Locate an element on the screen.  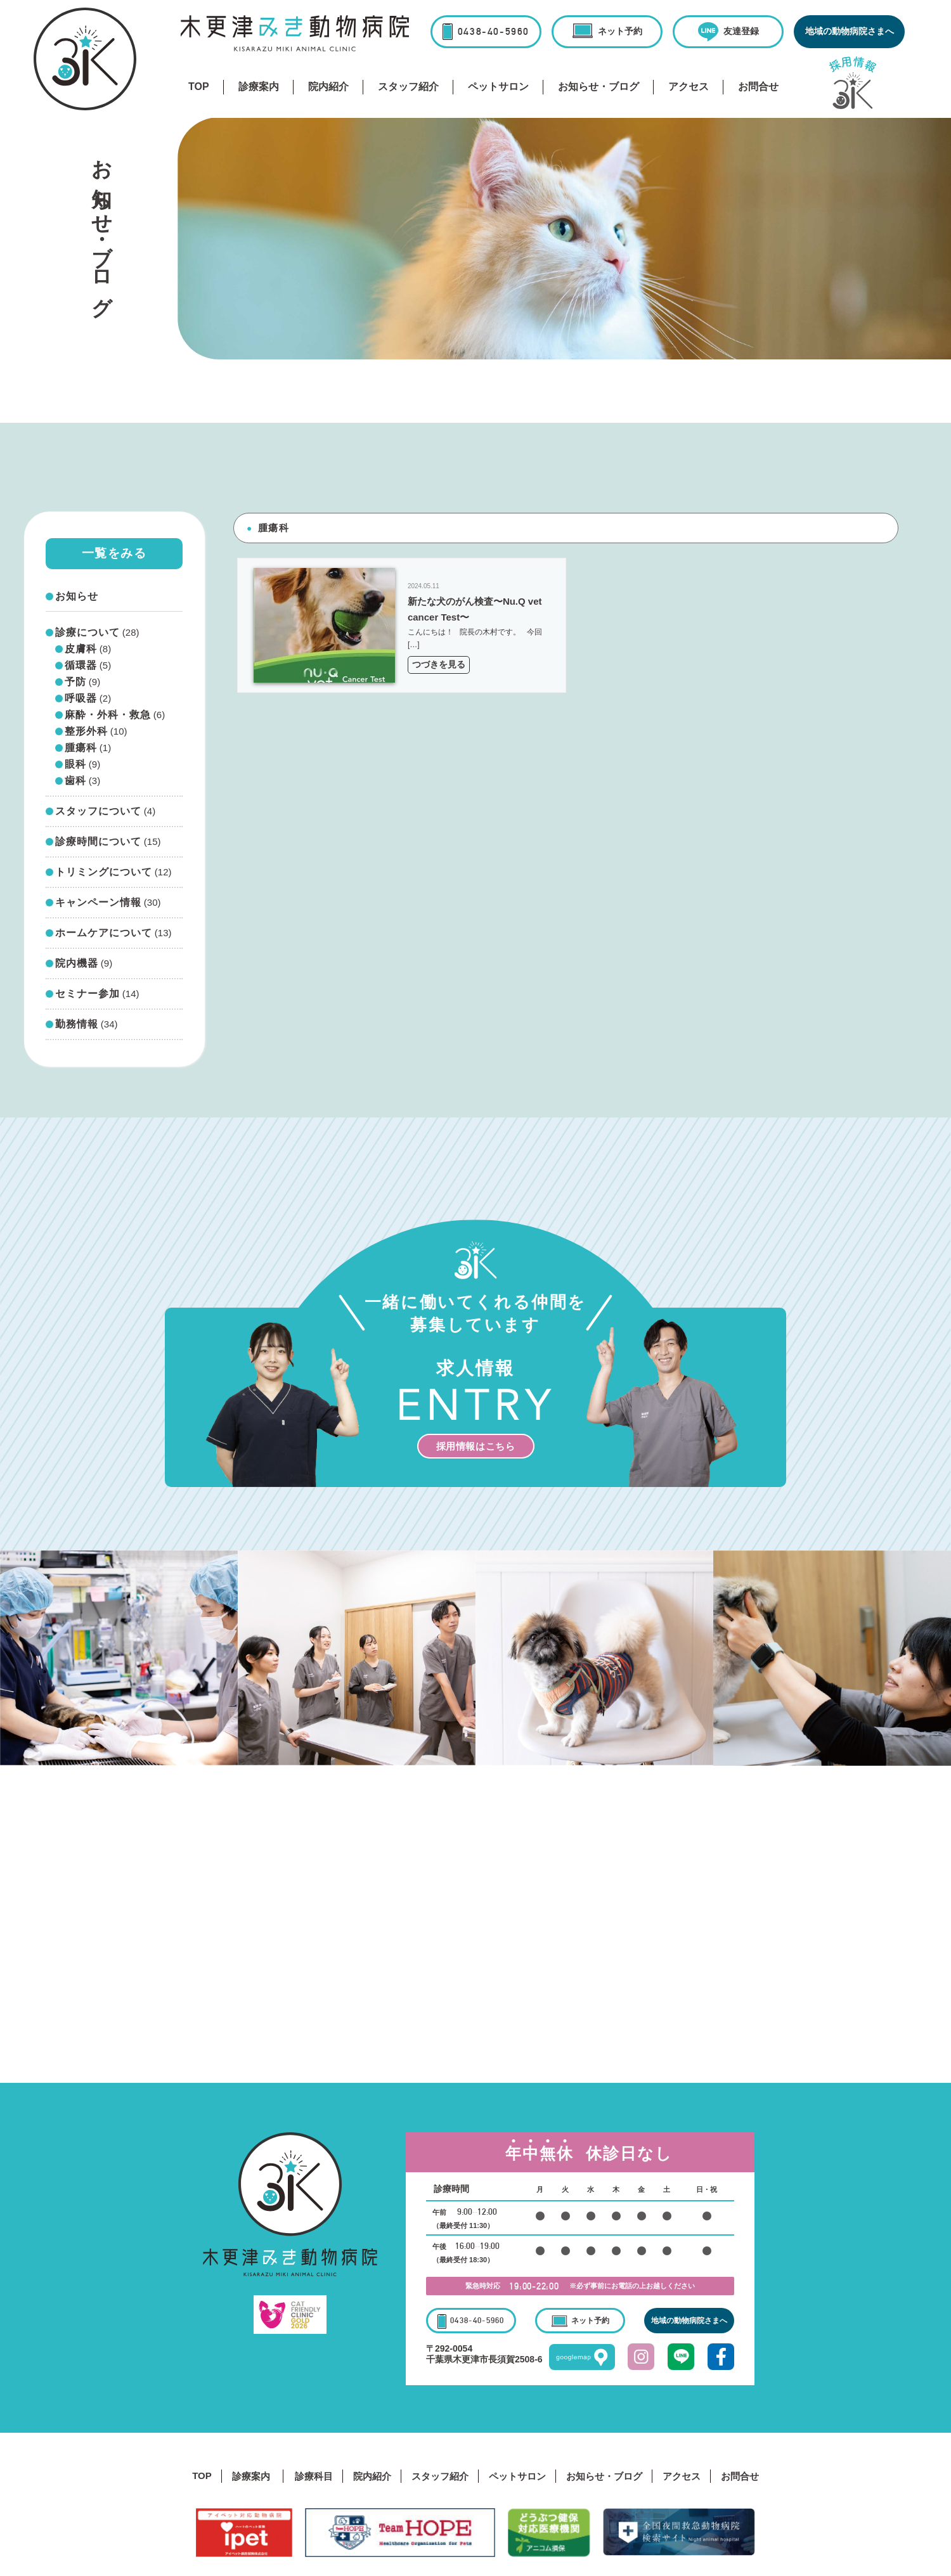
お問合せ is located at coordinates (758, 86).